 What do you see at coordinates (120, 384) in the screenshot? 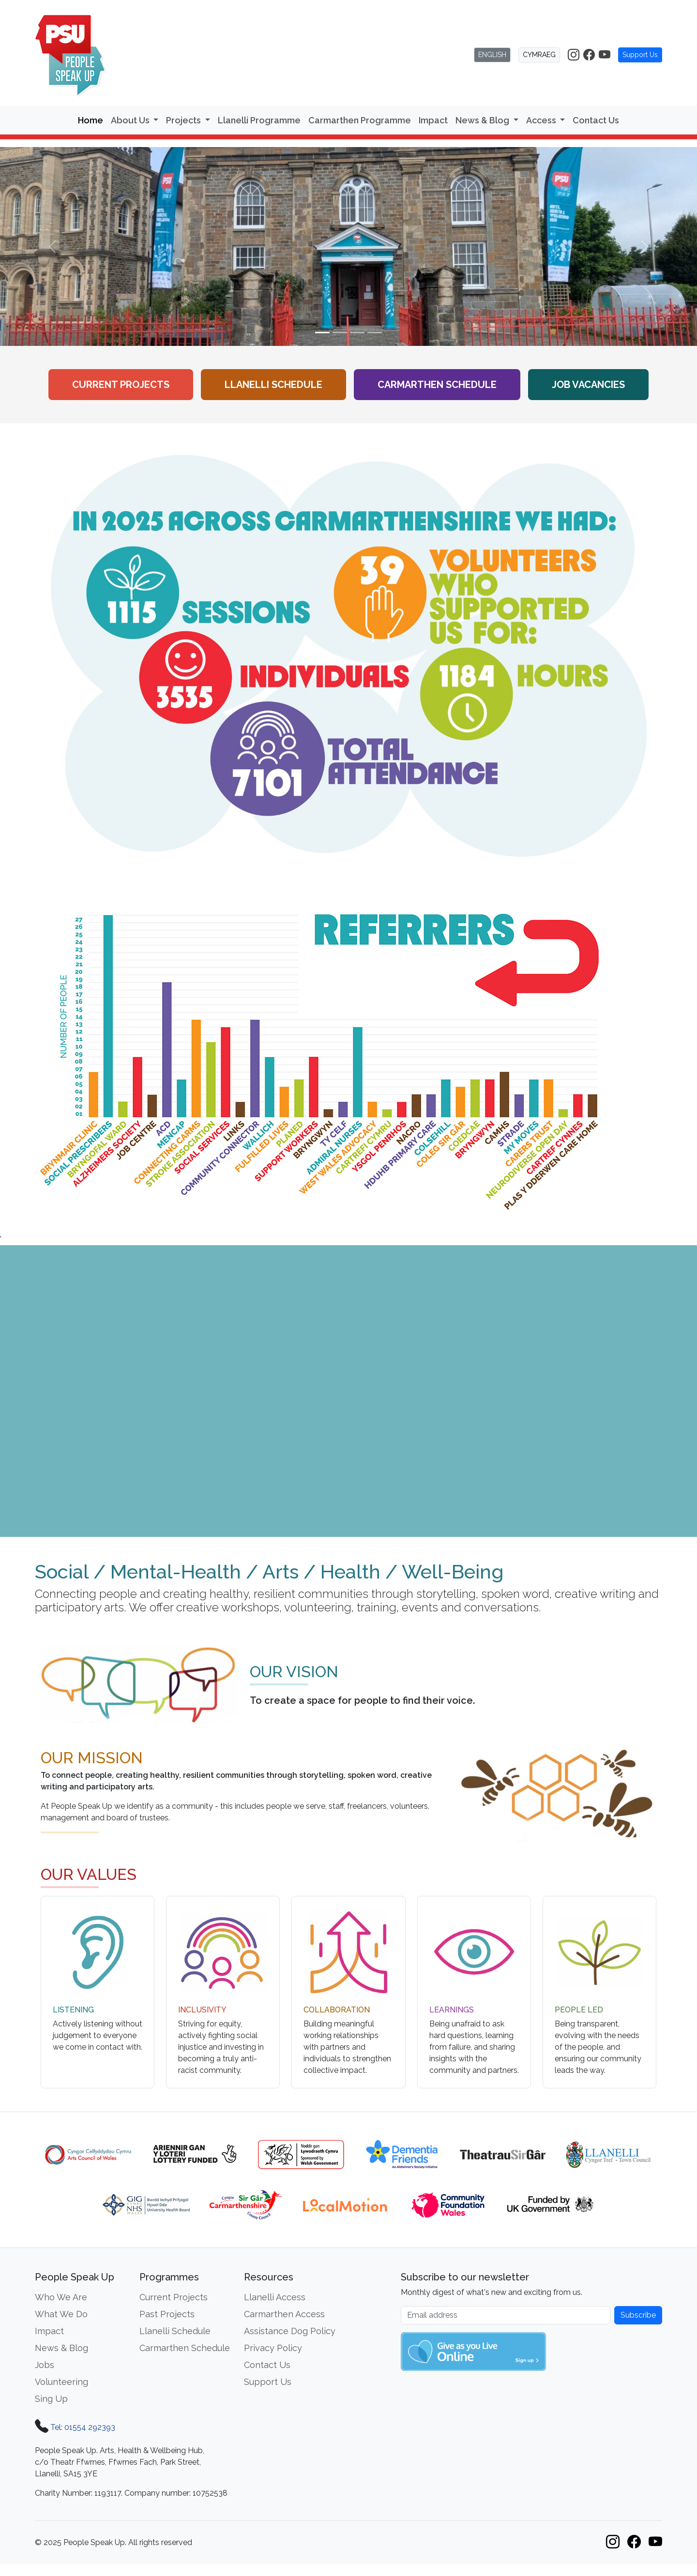
I see `Current Projects` at bounding box center [120, 384].